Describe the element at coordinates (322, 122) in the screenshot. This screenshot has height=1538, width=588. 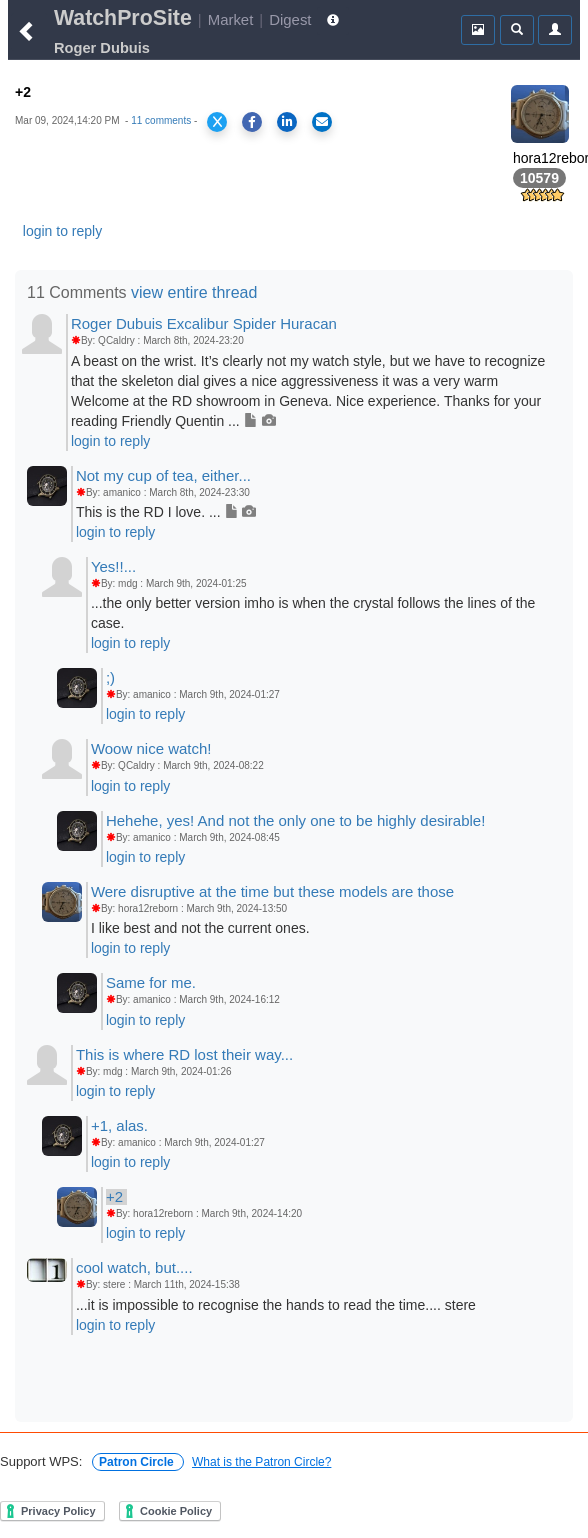
I see `[Share via Email]` at that location.